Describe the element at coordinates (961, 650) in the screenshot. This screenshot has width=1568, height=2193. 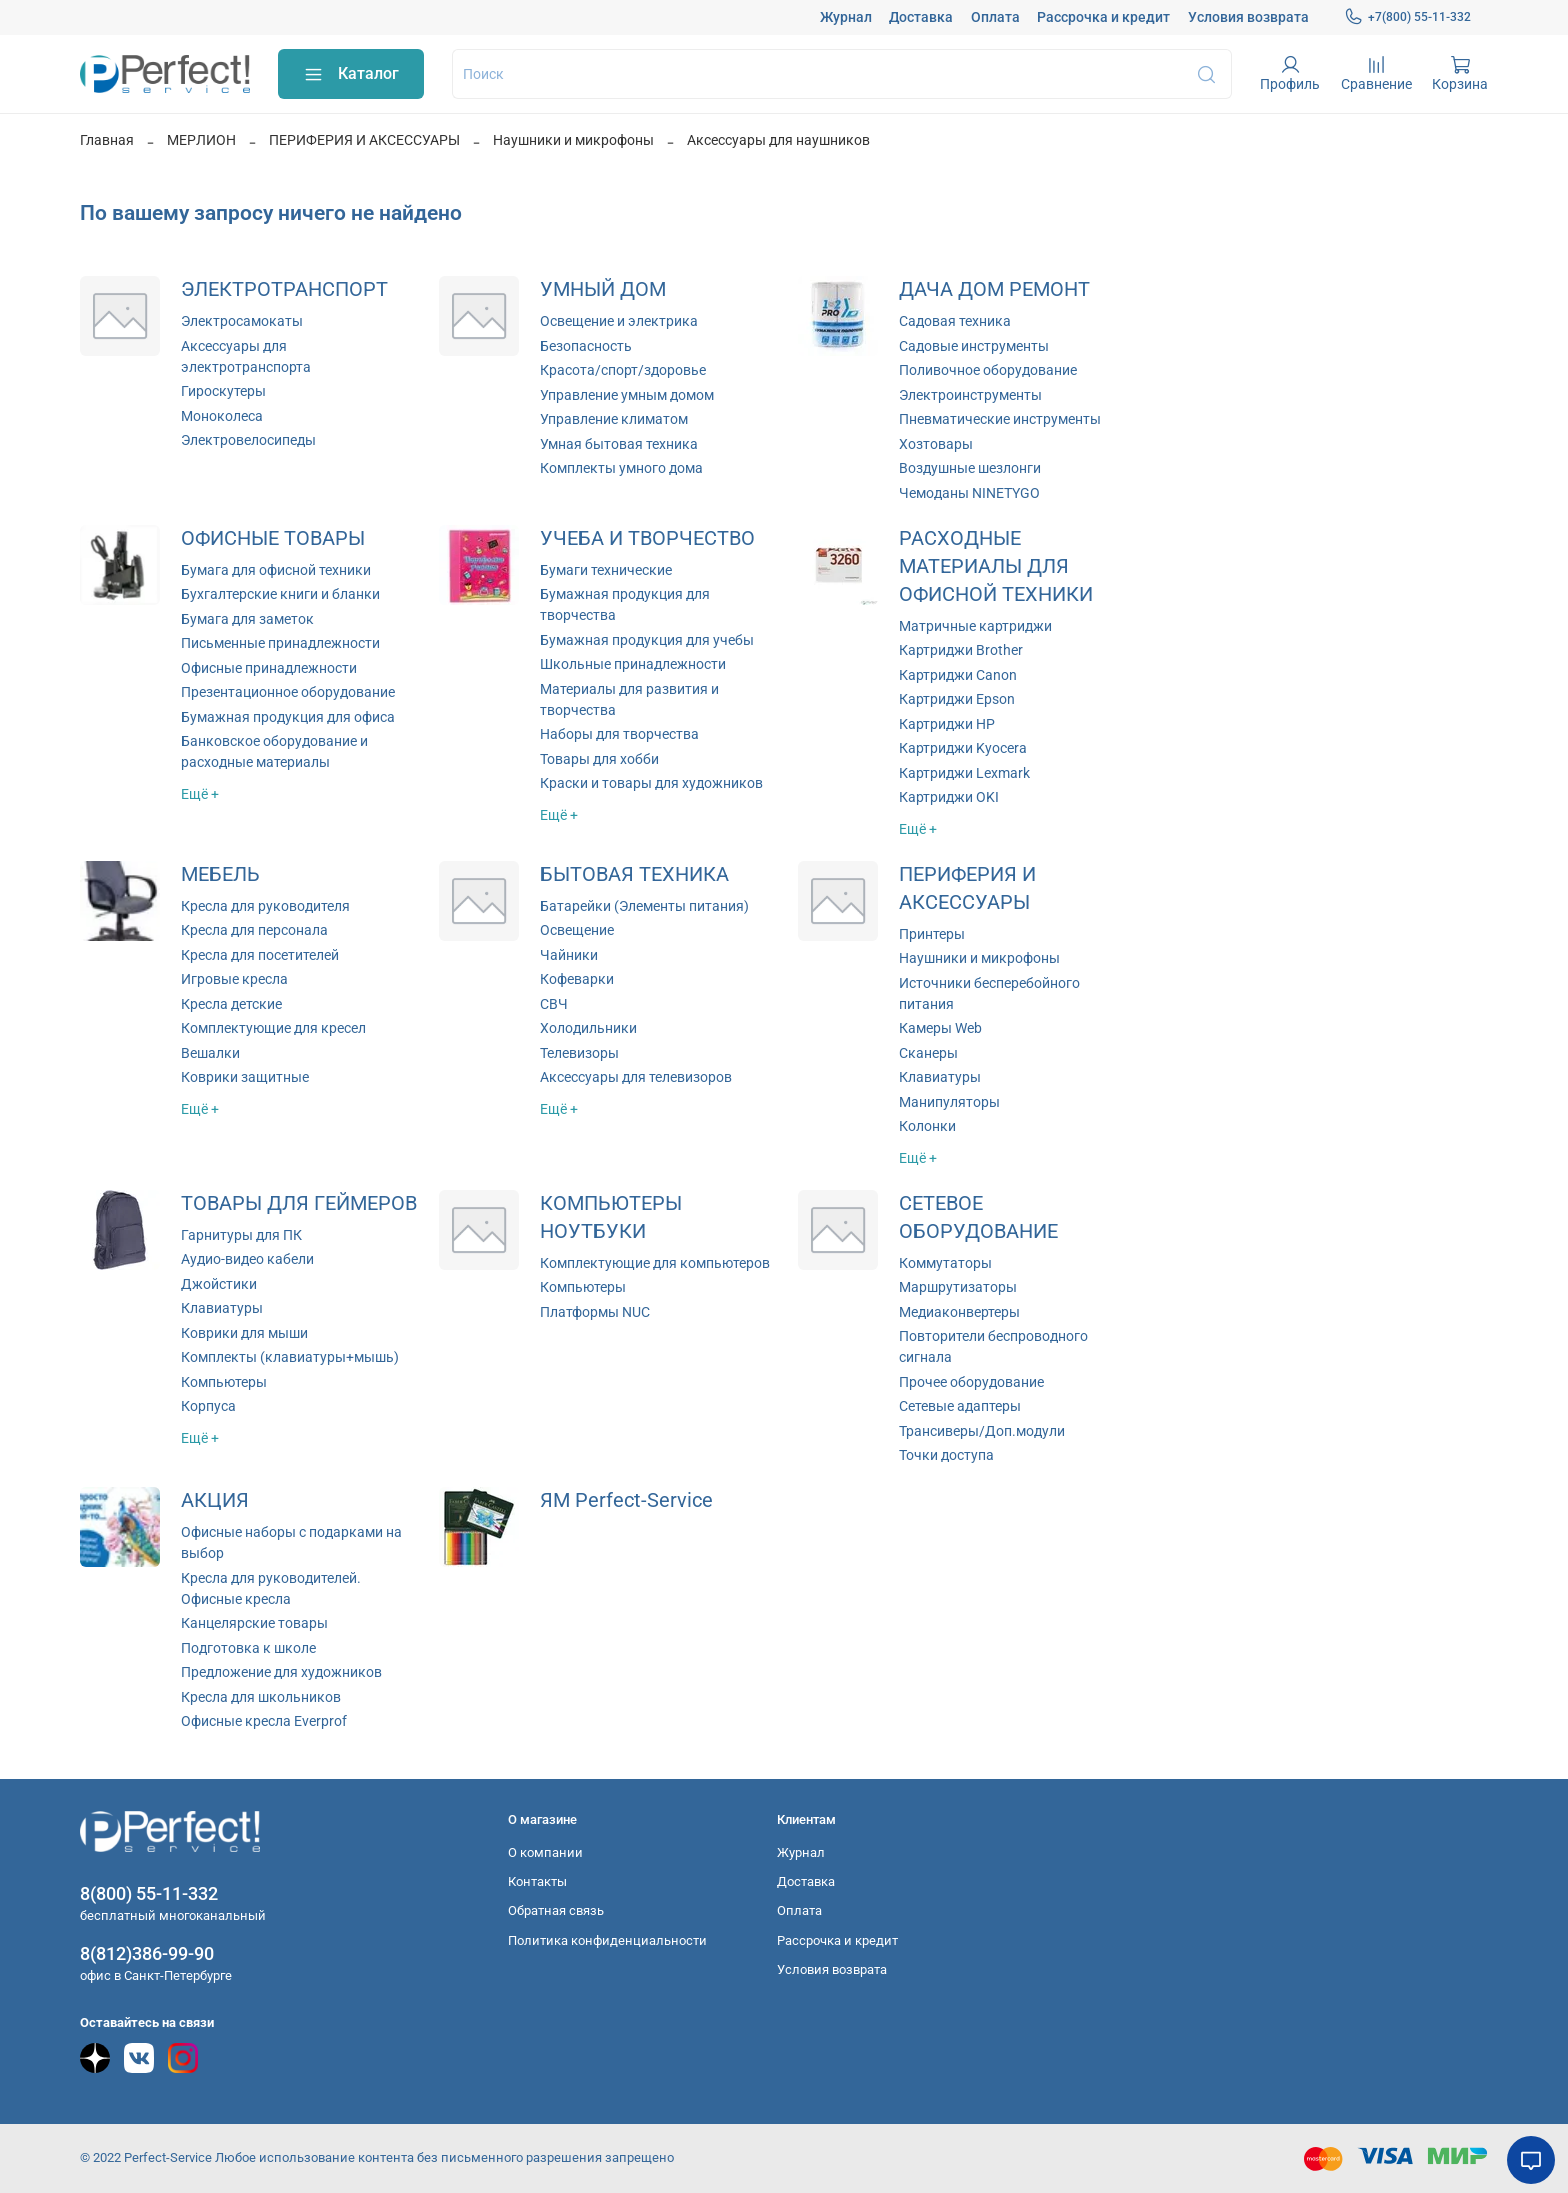
I see `Картриджи Brother` at that location.